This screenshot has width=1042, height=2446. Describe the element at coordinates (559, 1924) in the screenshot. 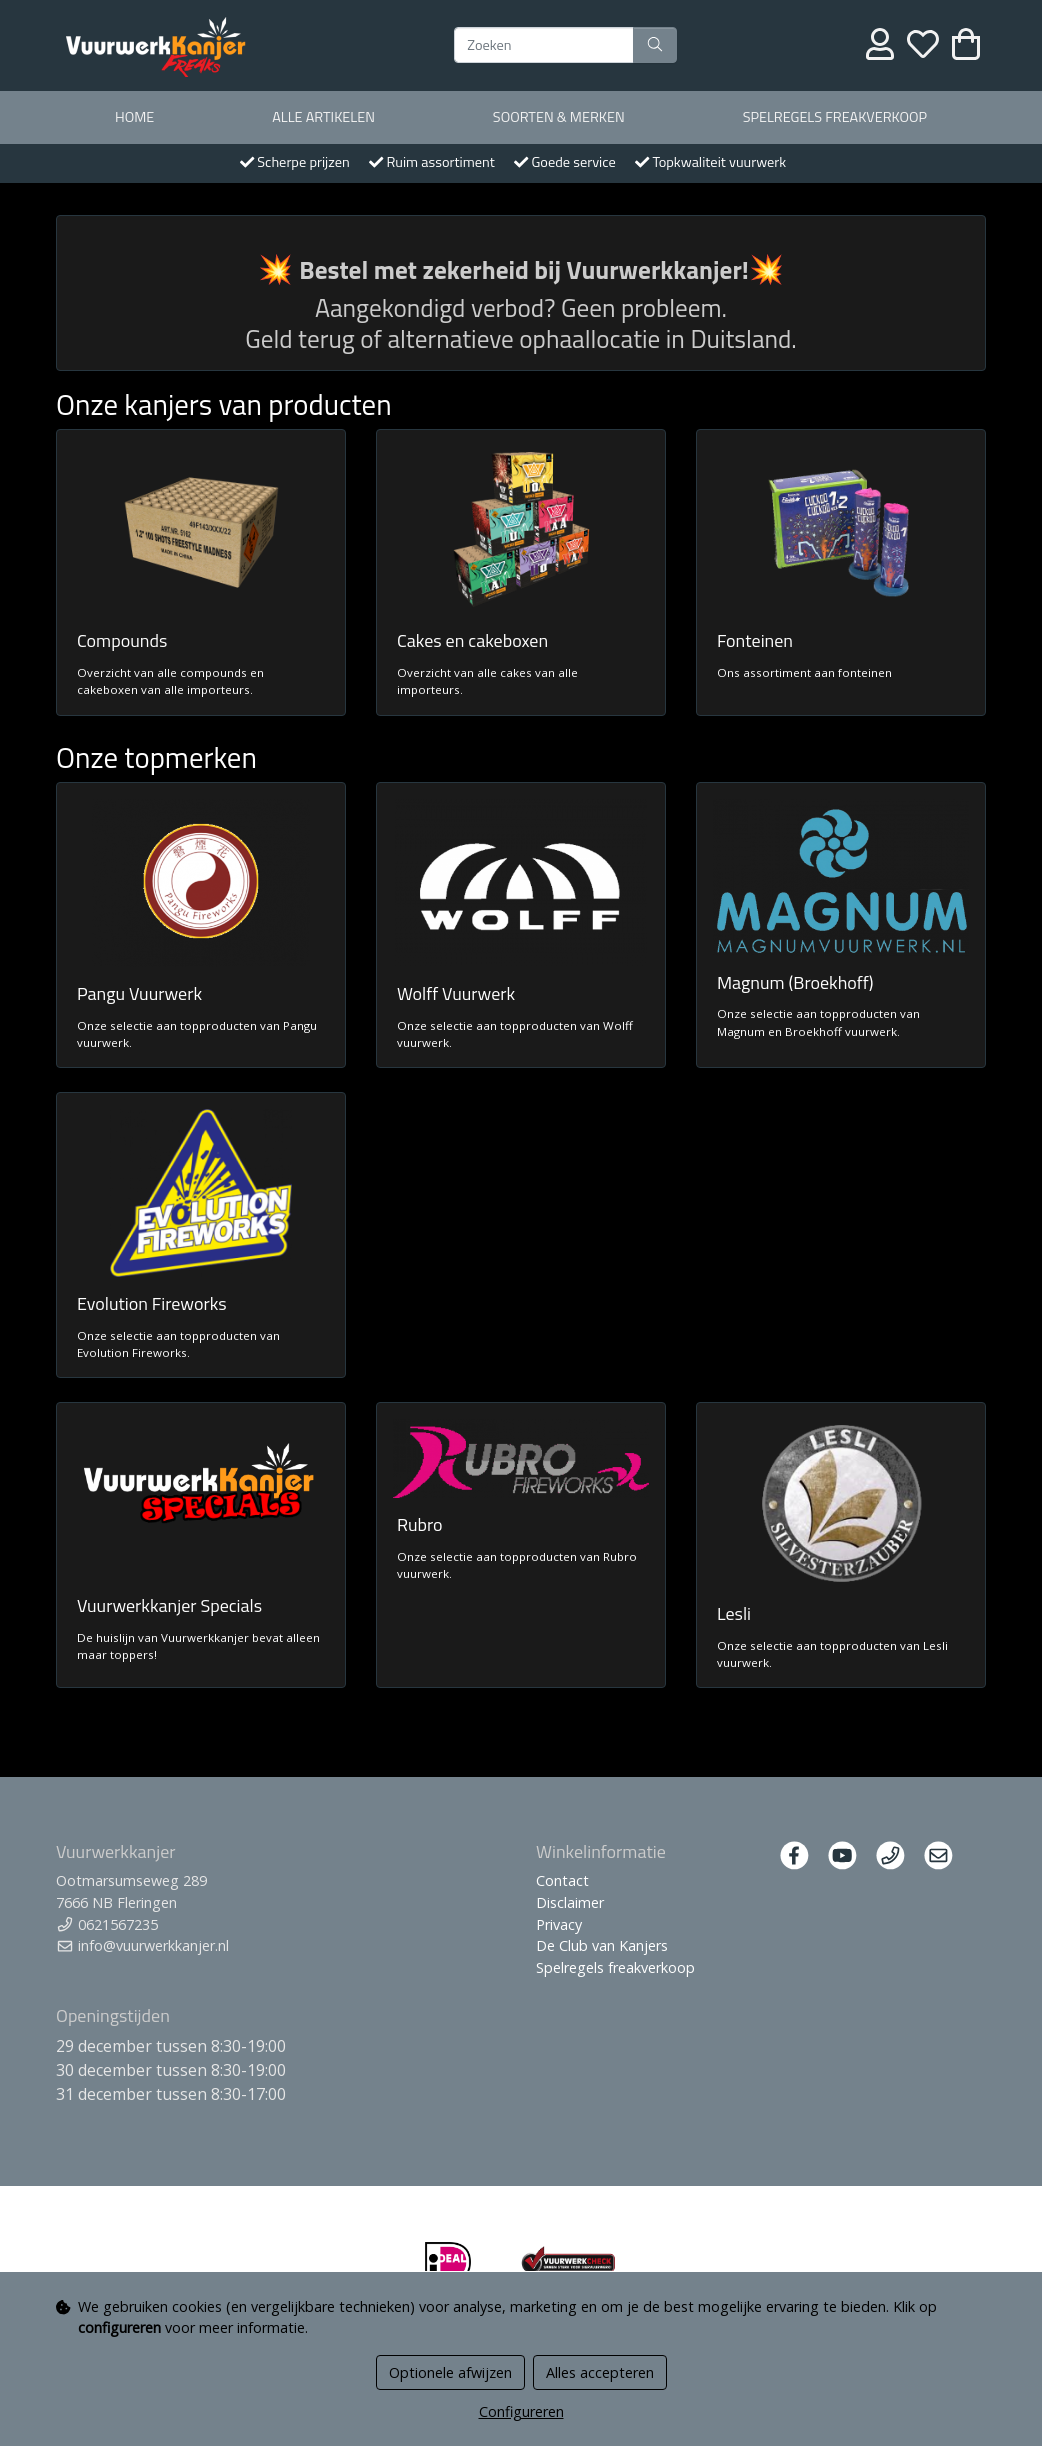

I see `Privacy` at that location.